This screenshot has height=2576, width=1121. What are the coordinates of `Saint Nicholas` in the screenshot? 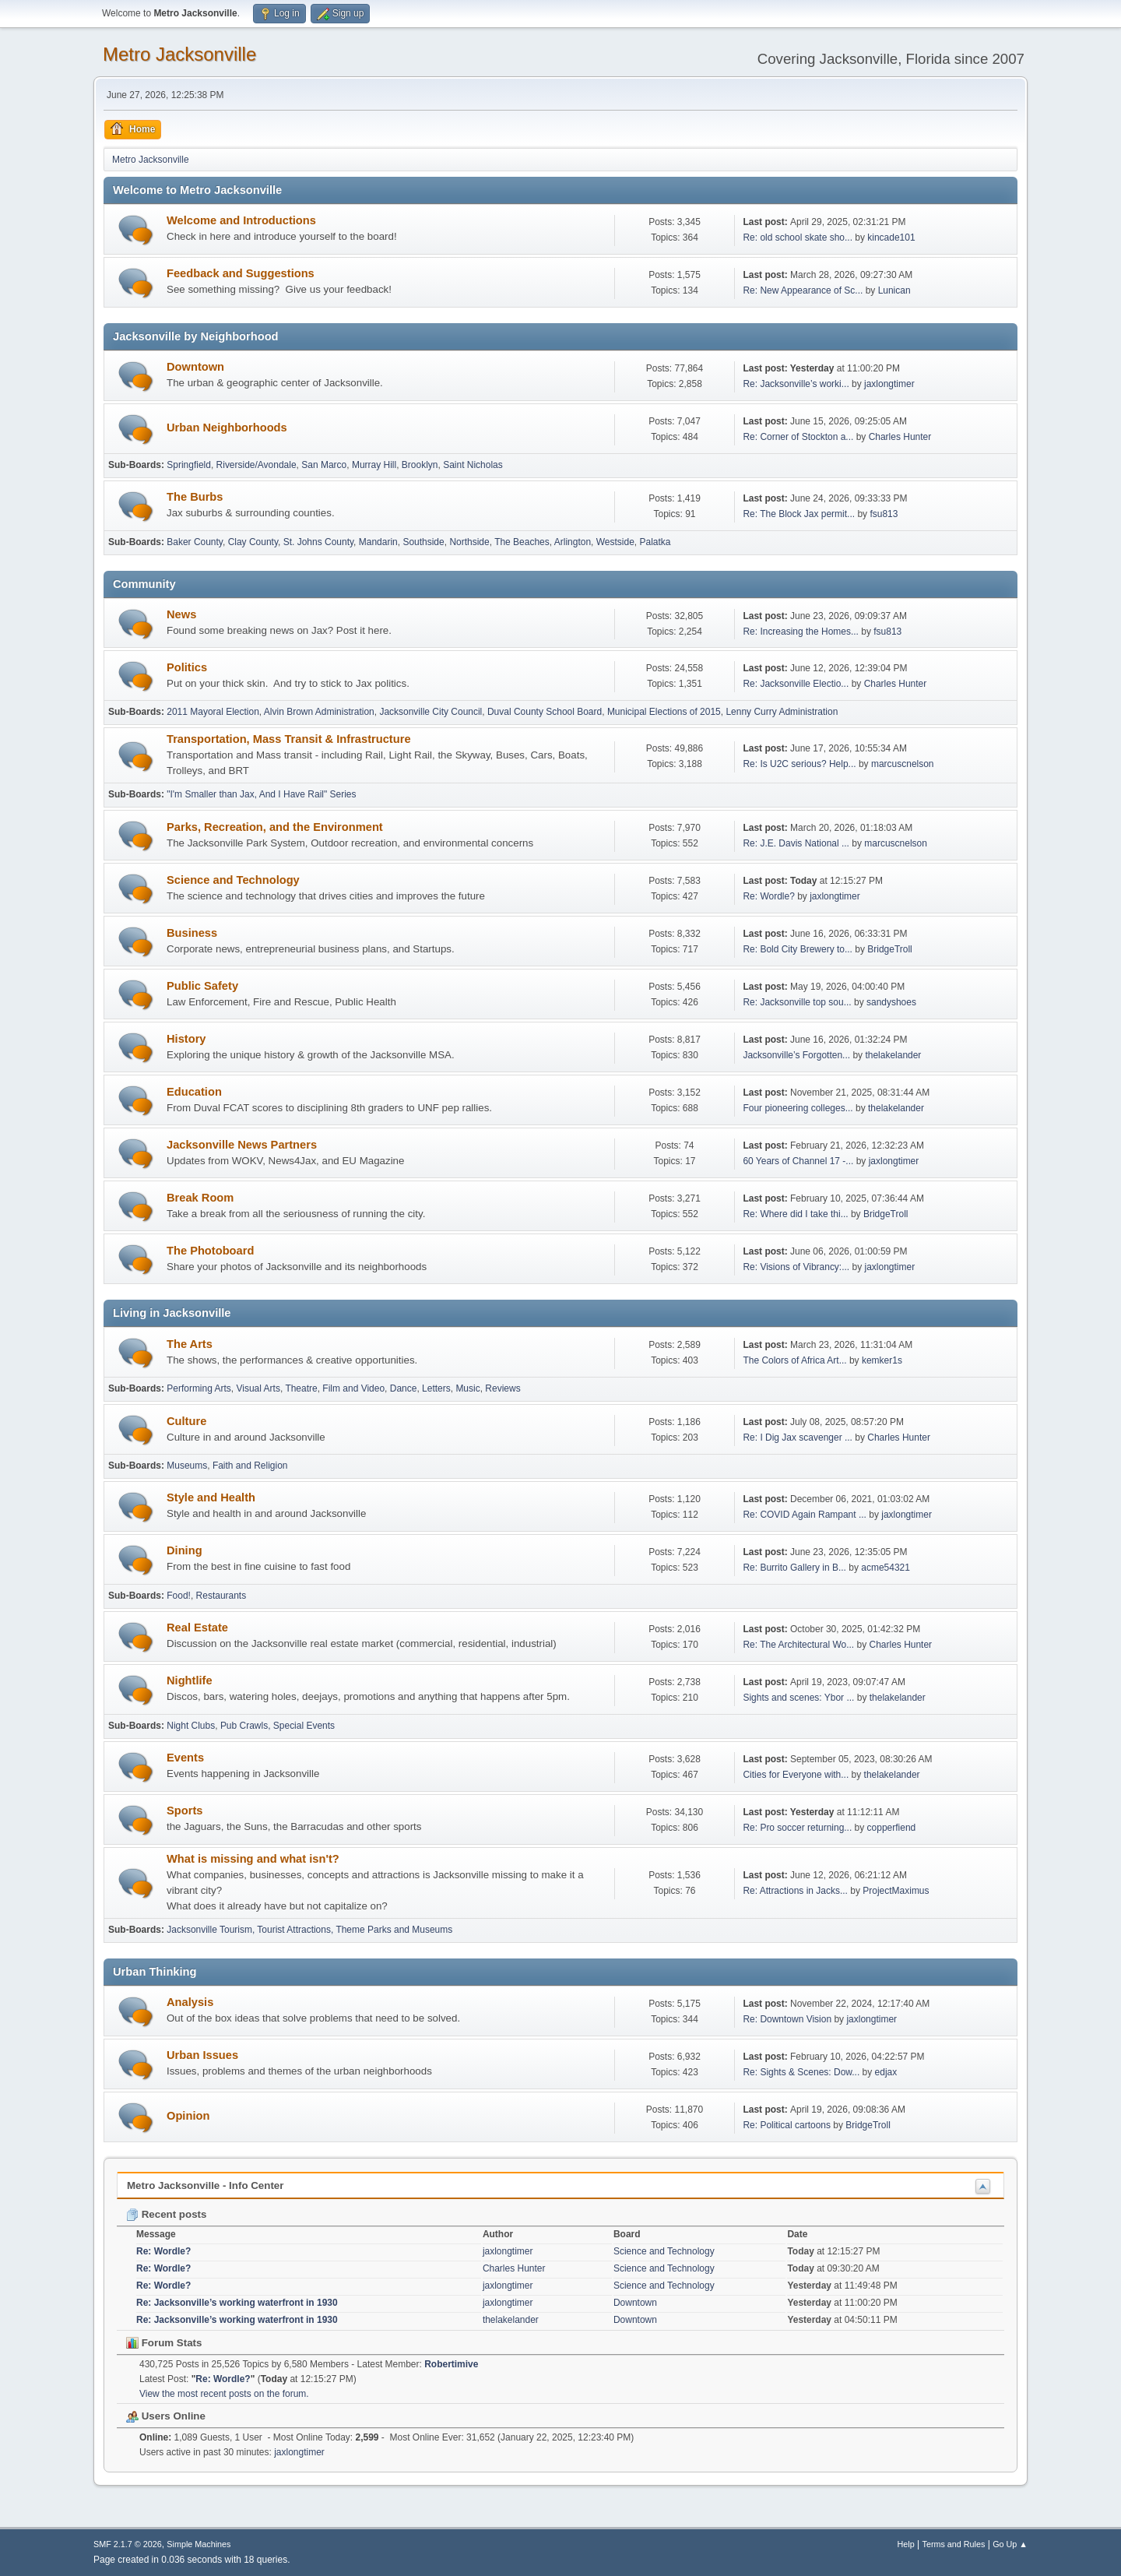 It's located at (473, 464).